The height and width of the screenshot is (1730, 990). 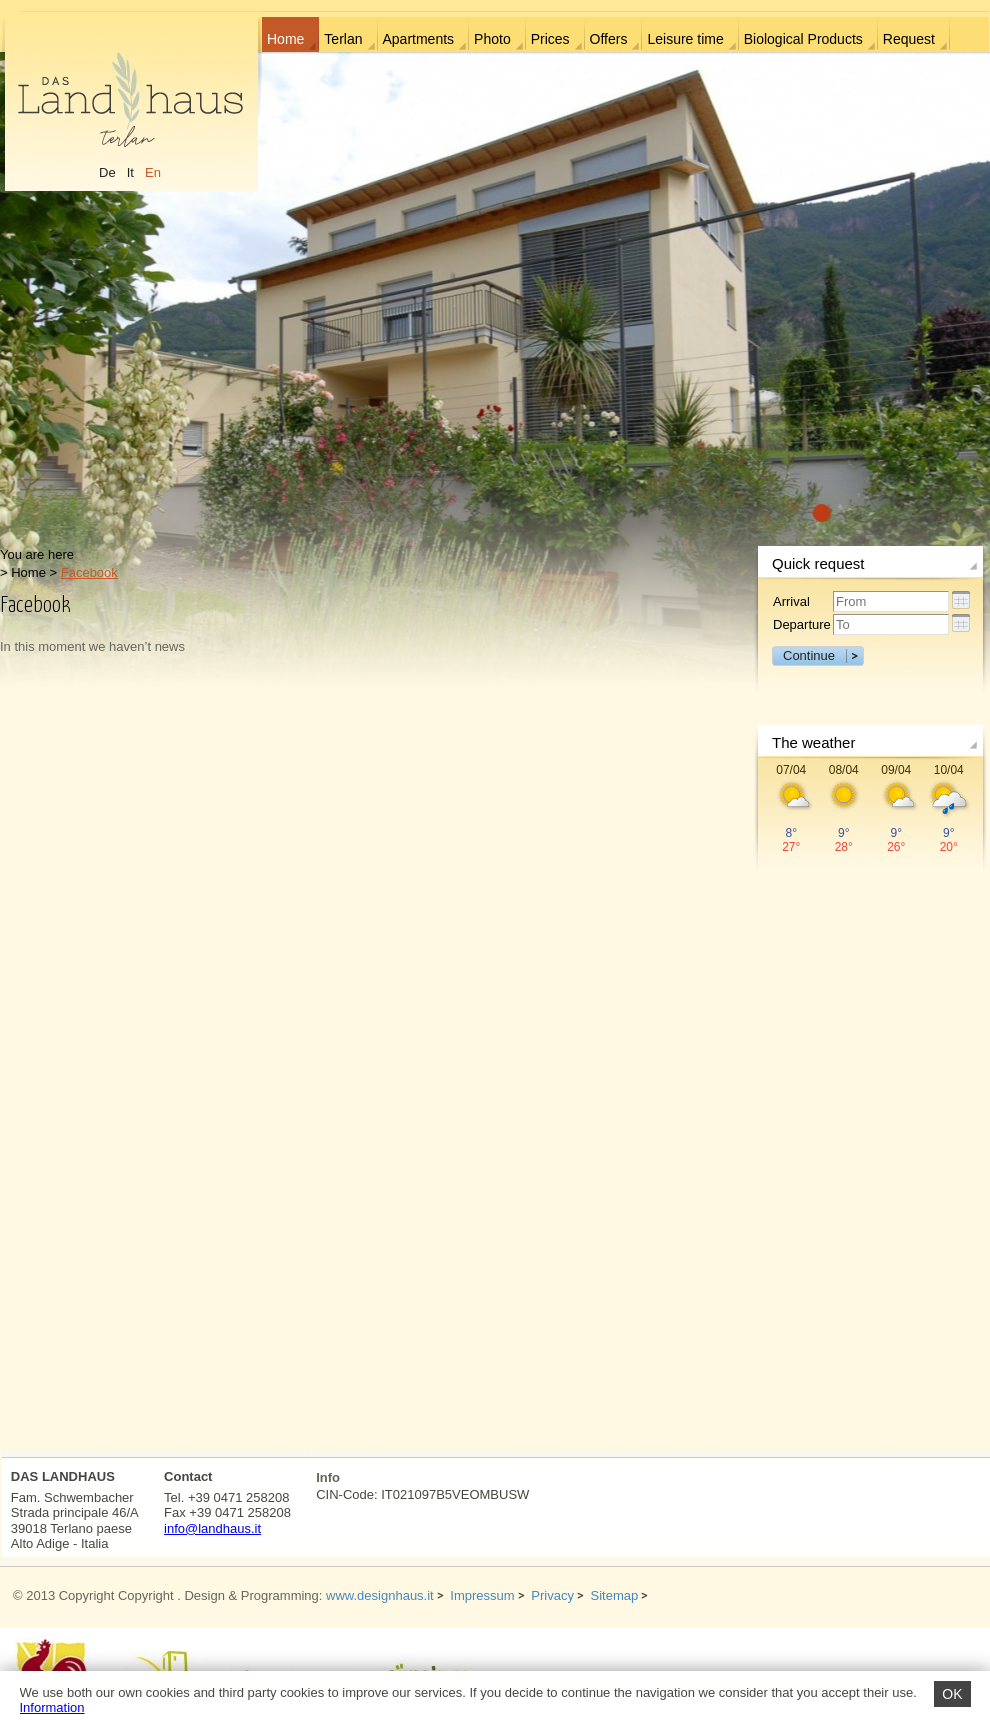 What do you see at coordinates (609, 39) in the screenshot?
I see `Offers` at bounding box center [609, 39].